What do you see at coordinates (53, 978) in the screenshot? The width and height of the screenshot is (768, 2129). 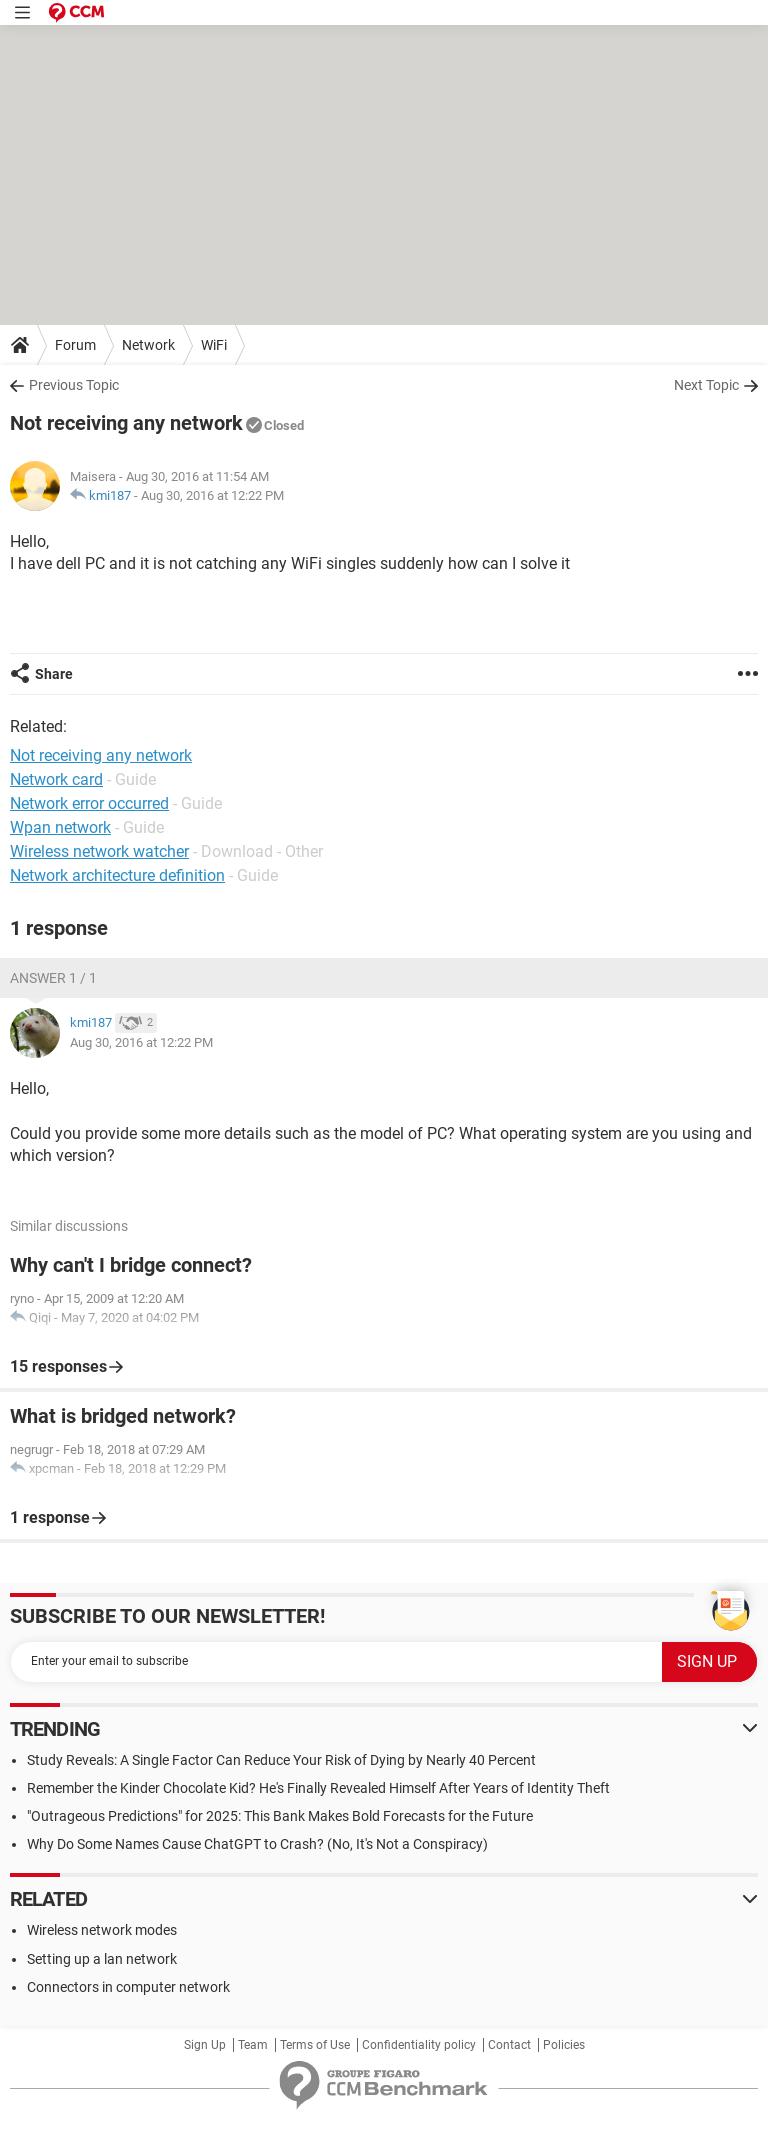 I see `Answer 1 / 1` at bounding box center [53, 978].